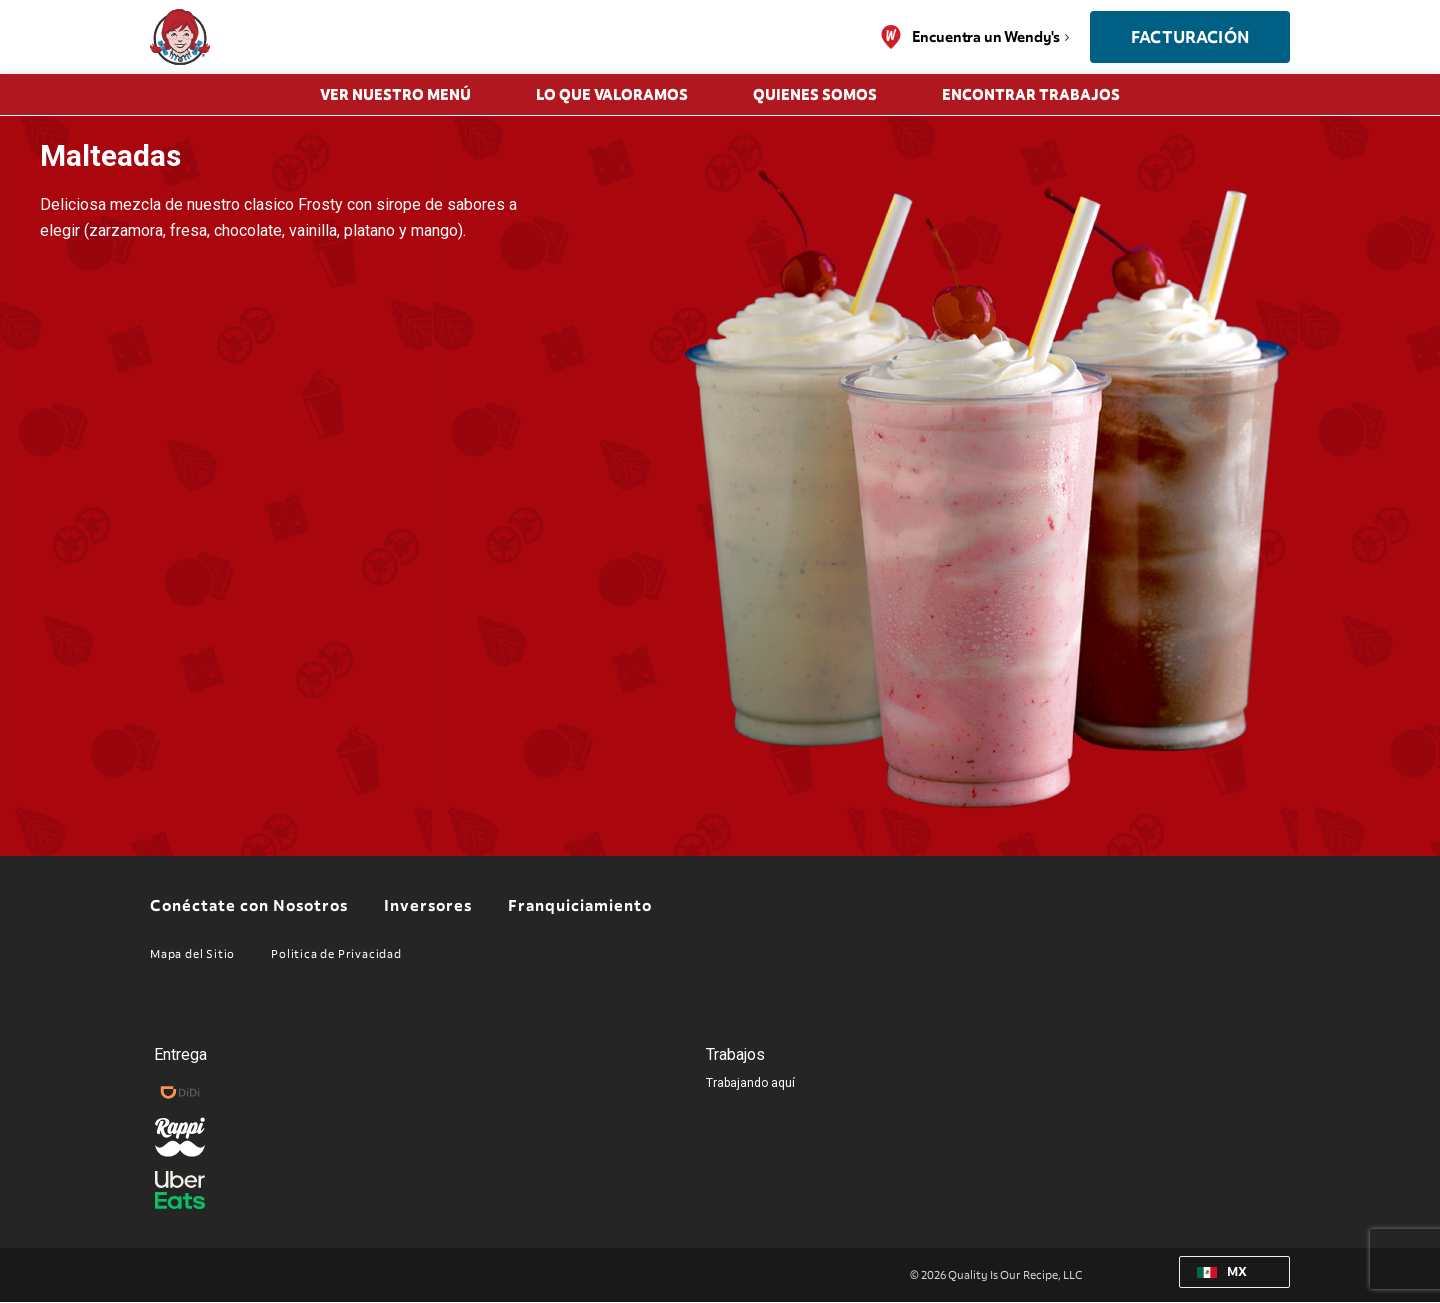  Describe the element at coordinates (986, 37) in the screenshot. I see `Encuentra un Wendy's` at that location.